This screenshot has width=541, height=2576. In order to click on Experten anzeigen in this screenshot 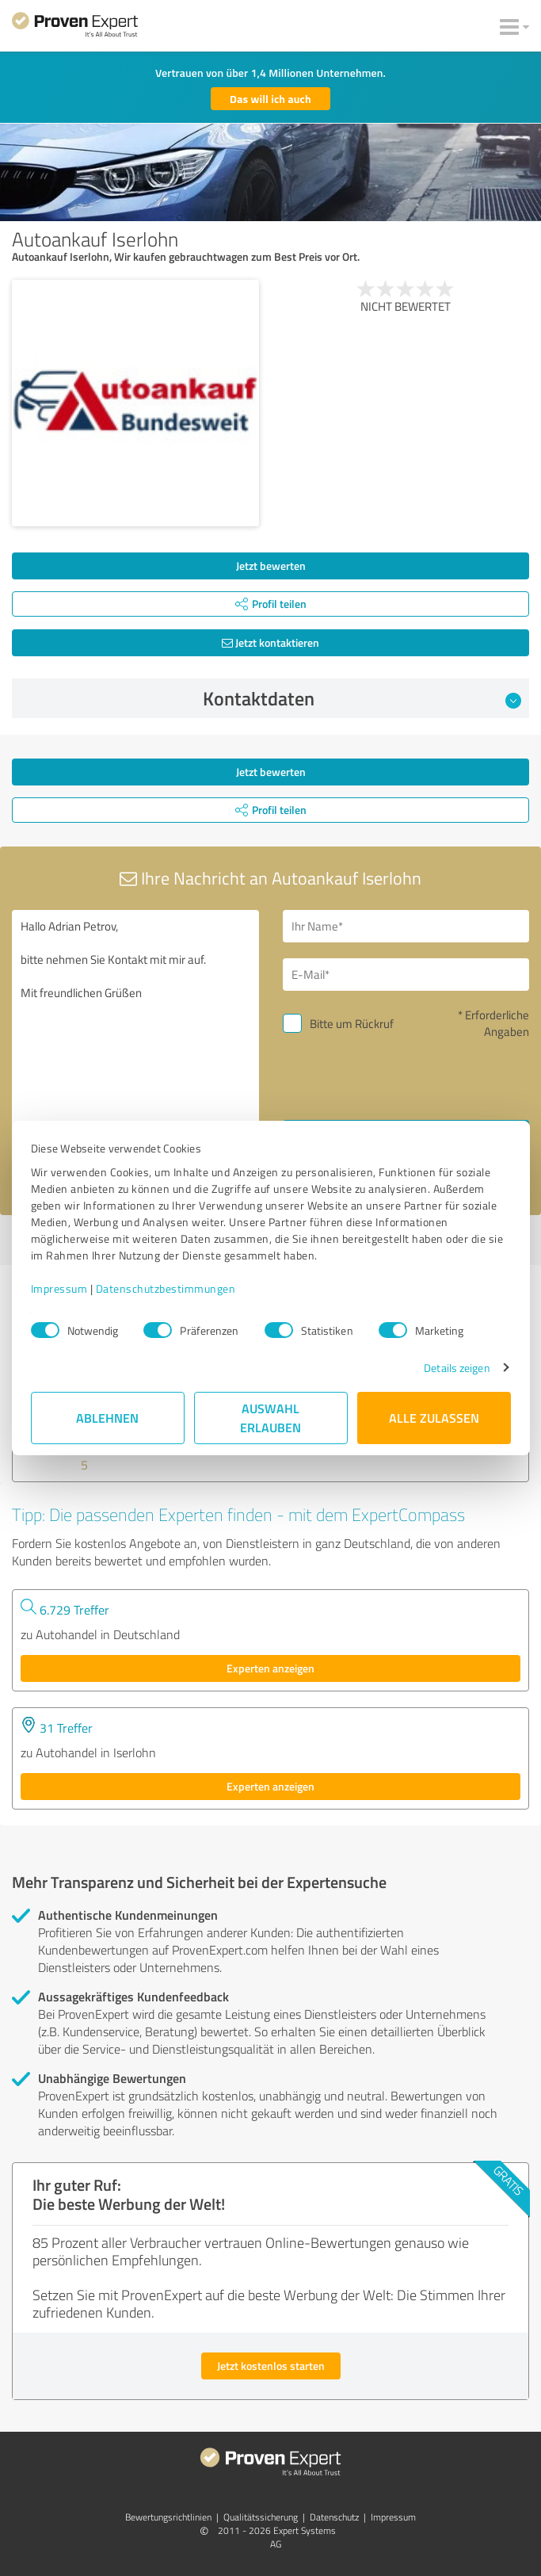, I will do `click(270, 1668)`.